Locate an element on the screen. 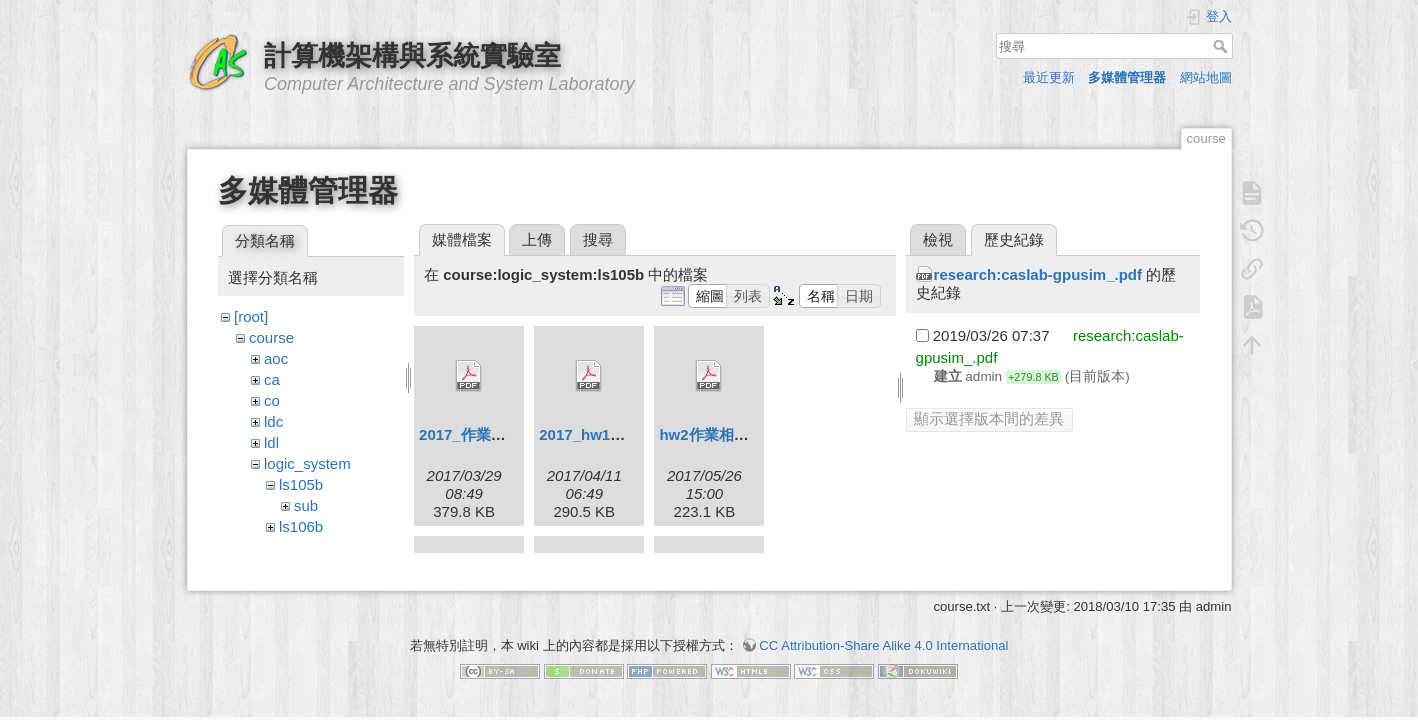  2017_作業相關規定.pdf is located at coordinates (498, 434).